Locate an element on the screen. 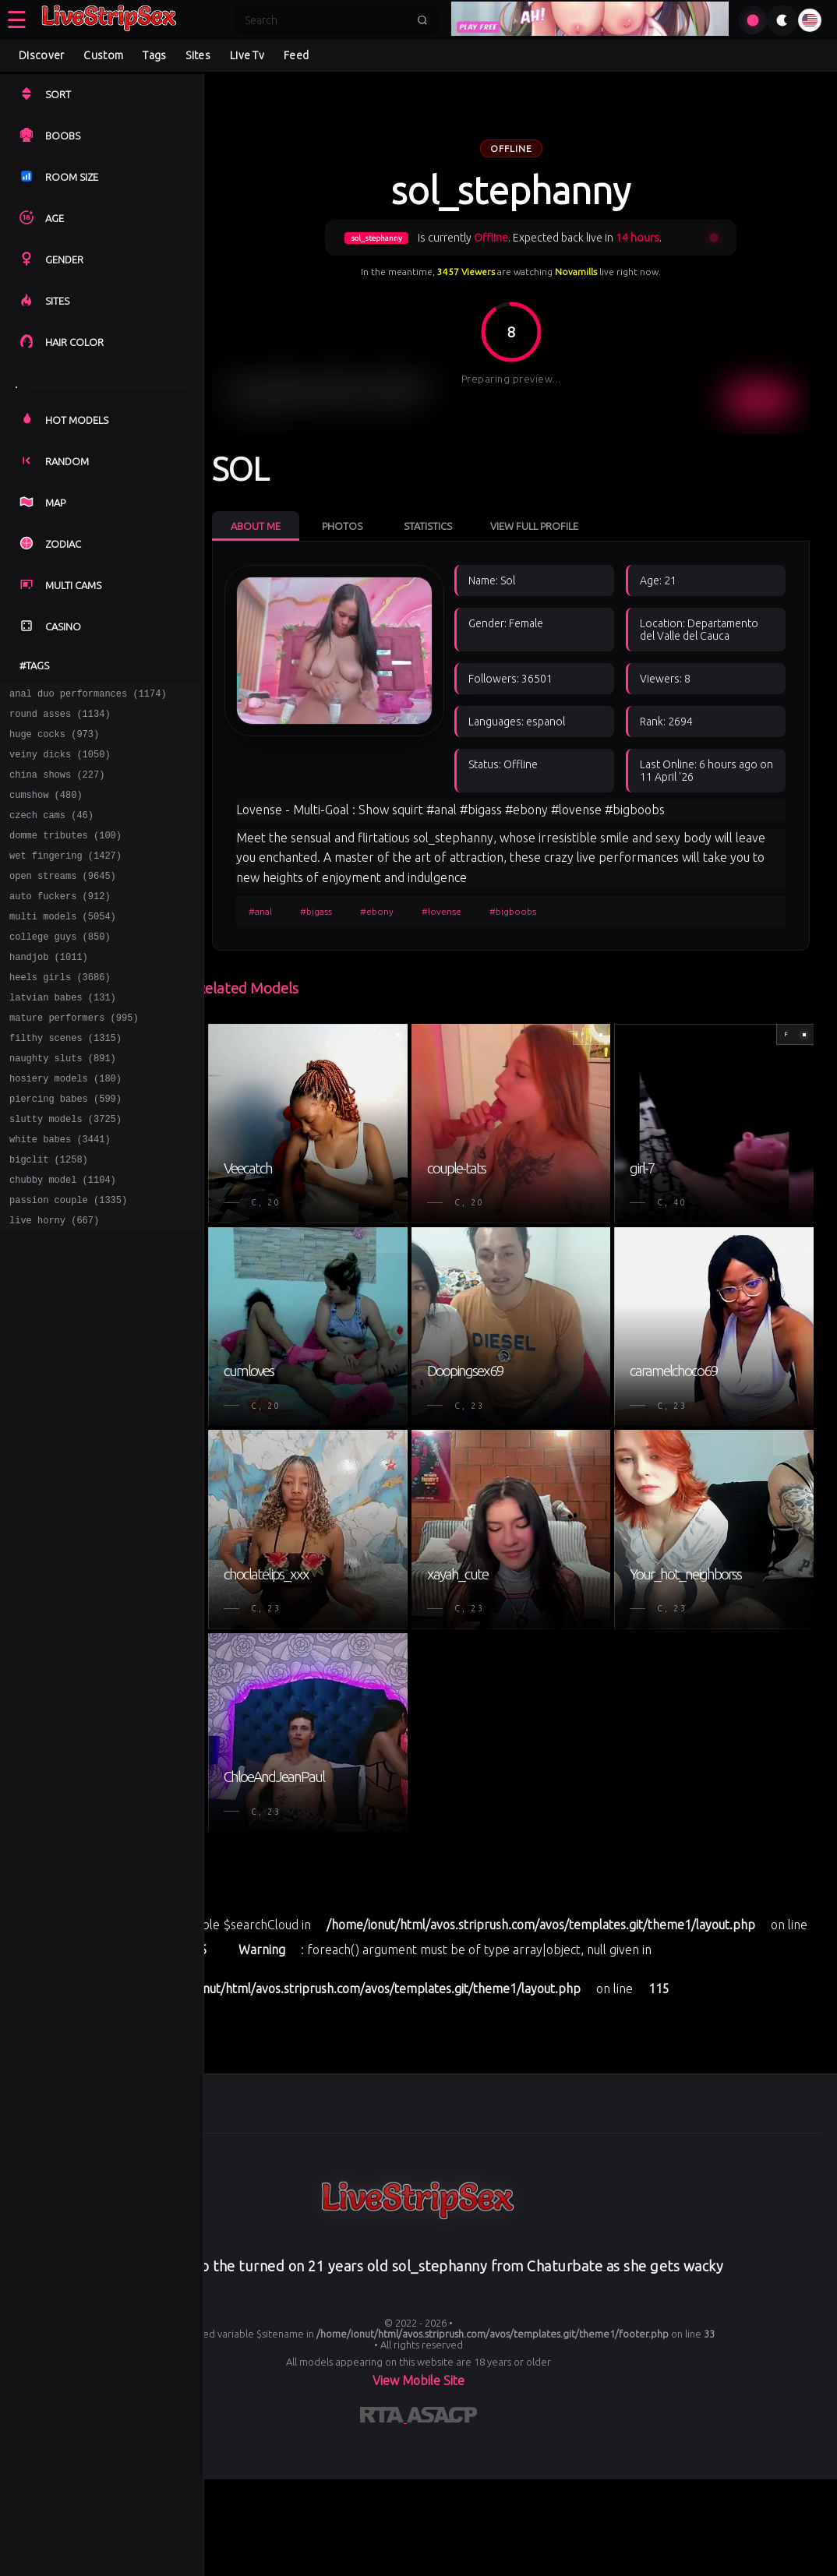 The width and height of the screenshot is (837, 2576). piercing babes (599) is located at coordinates (65, 1147).